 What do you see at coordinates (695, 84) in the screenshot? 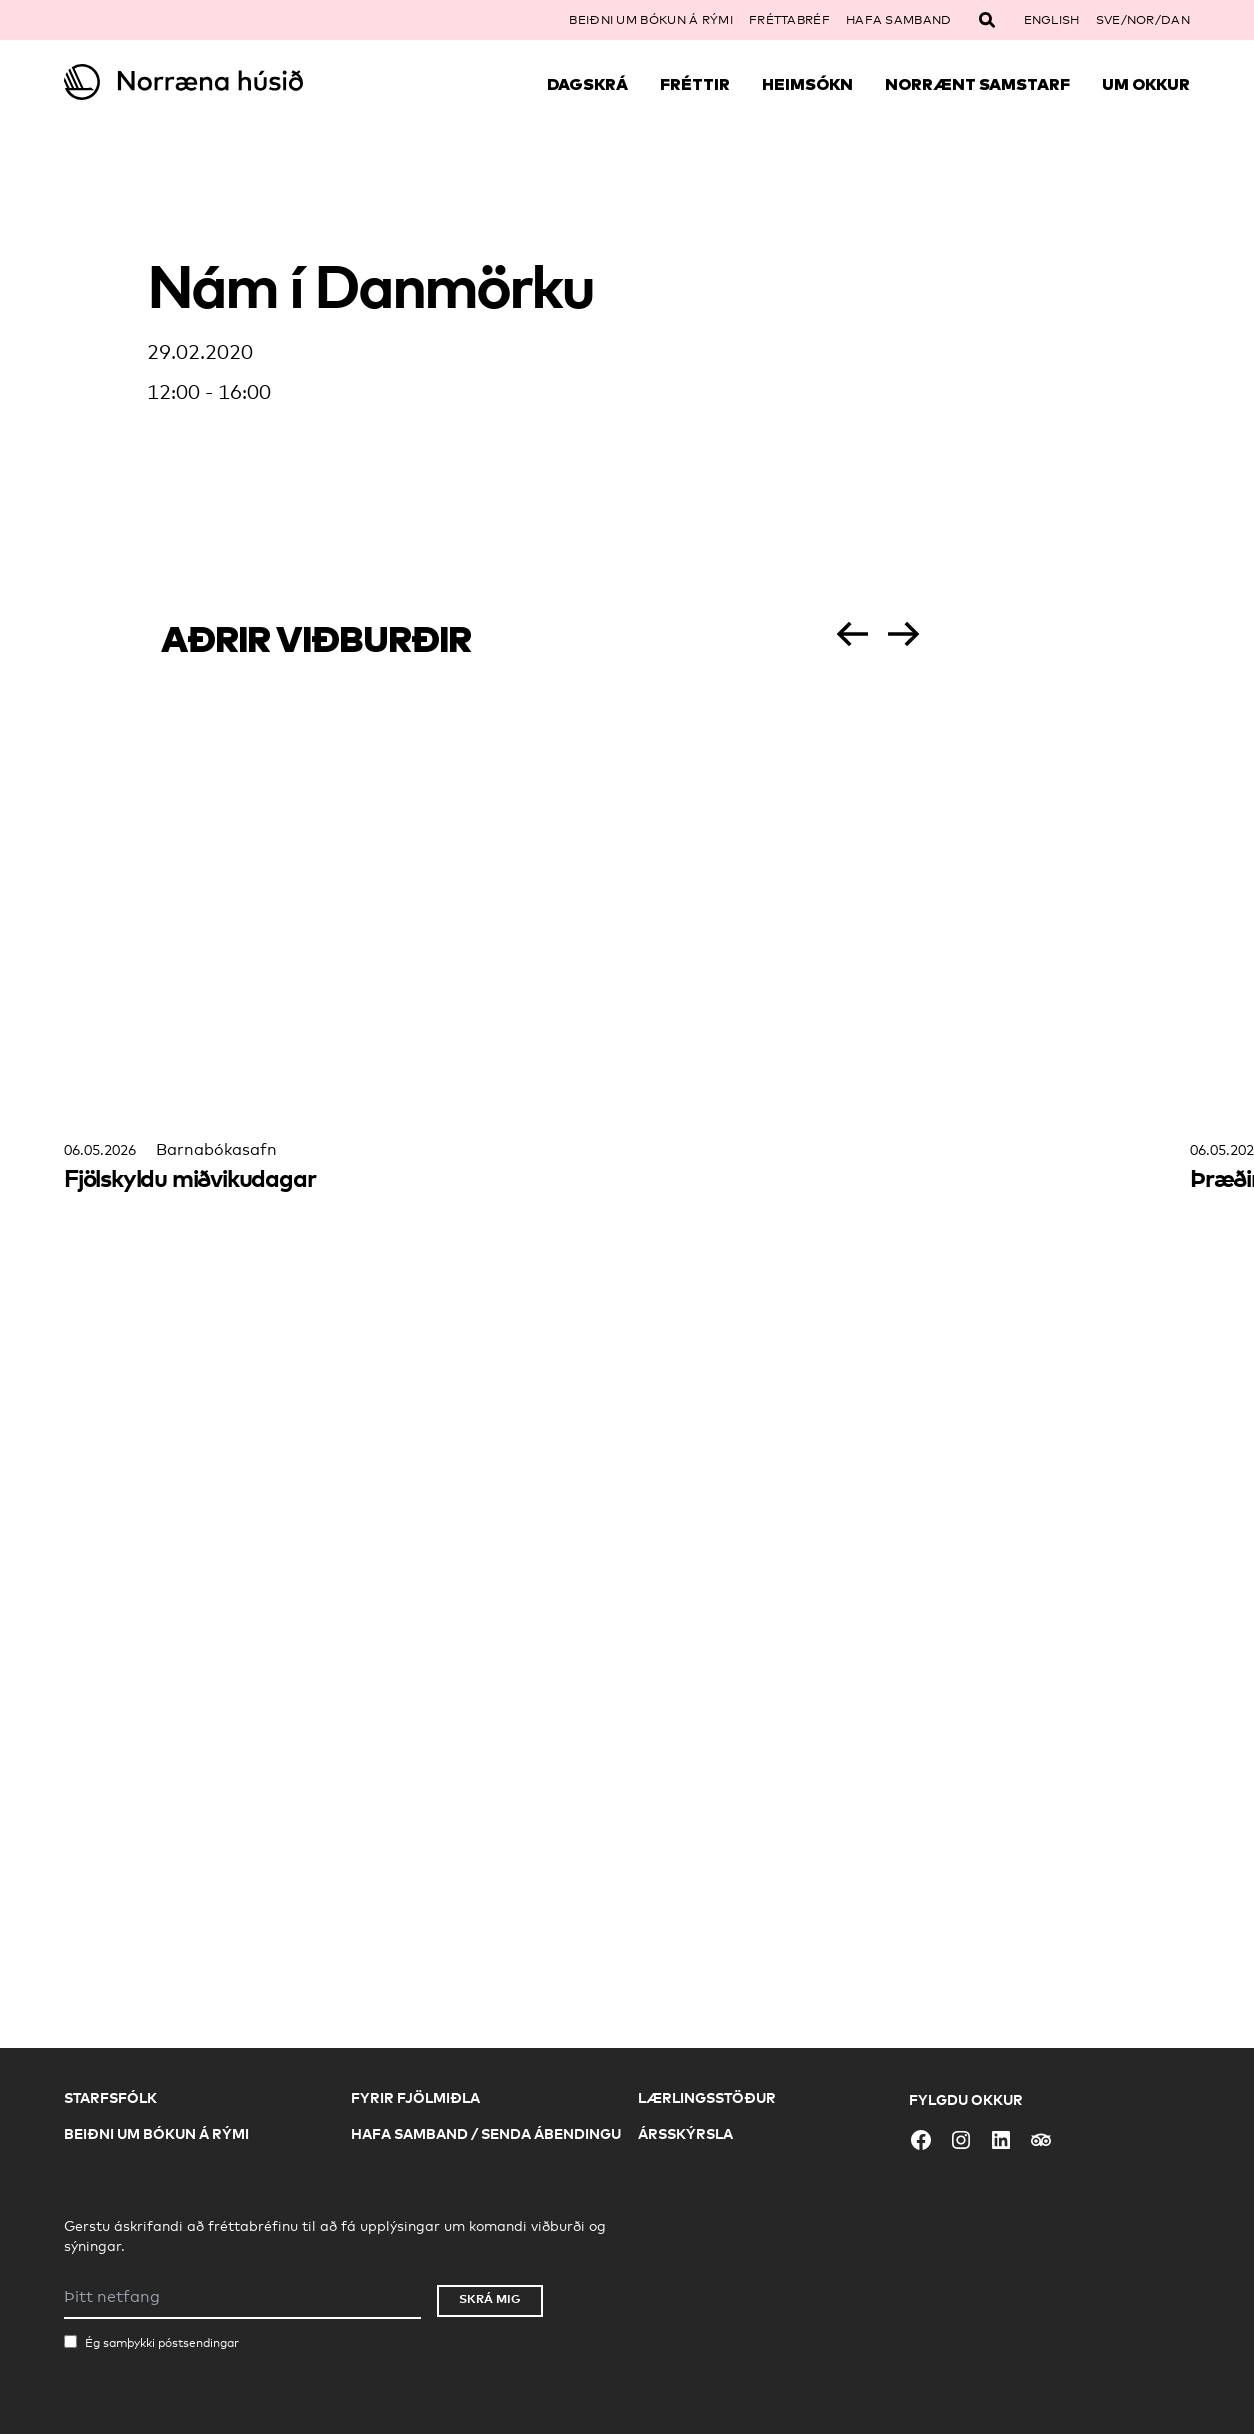
I see `Fréttir` at bounding box center [695, 84].